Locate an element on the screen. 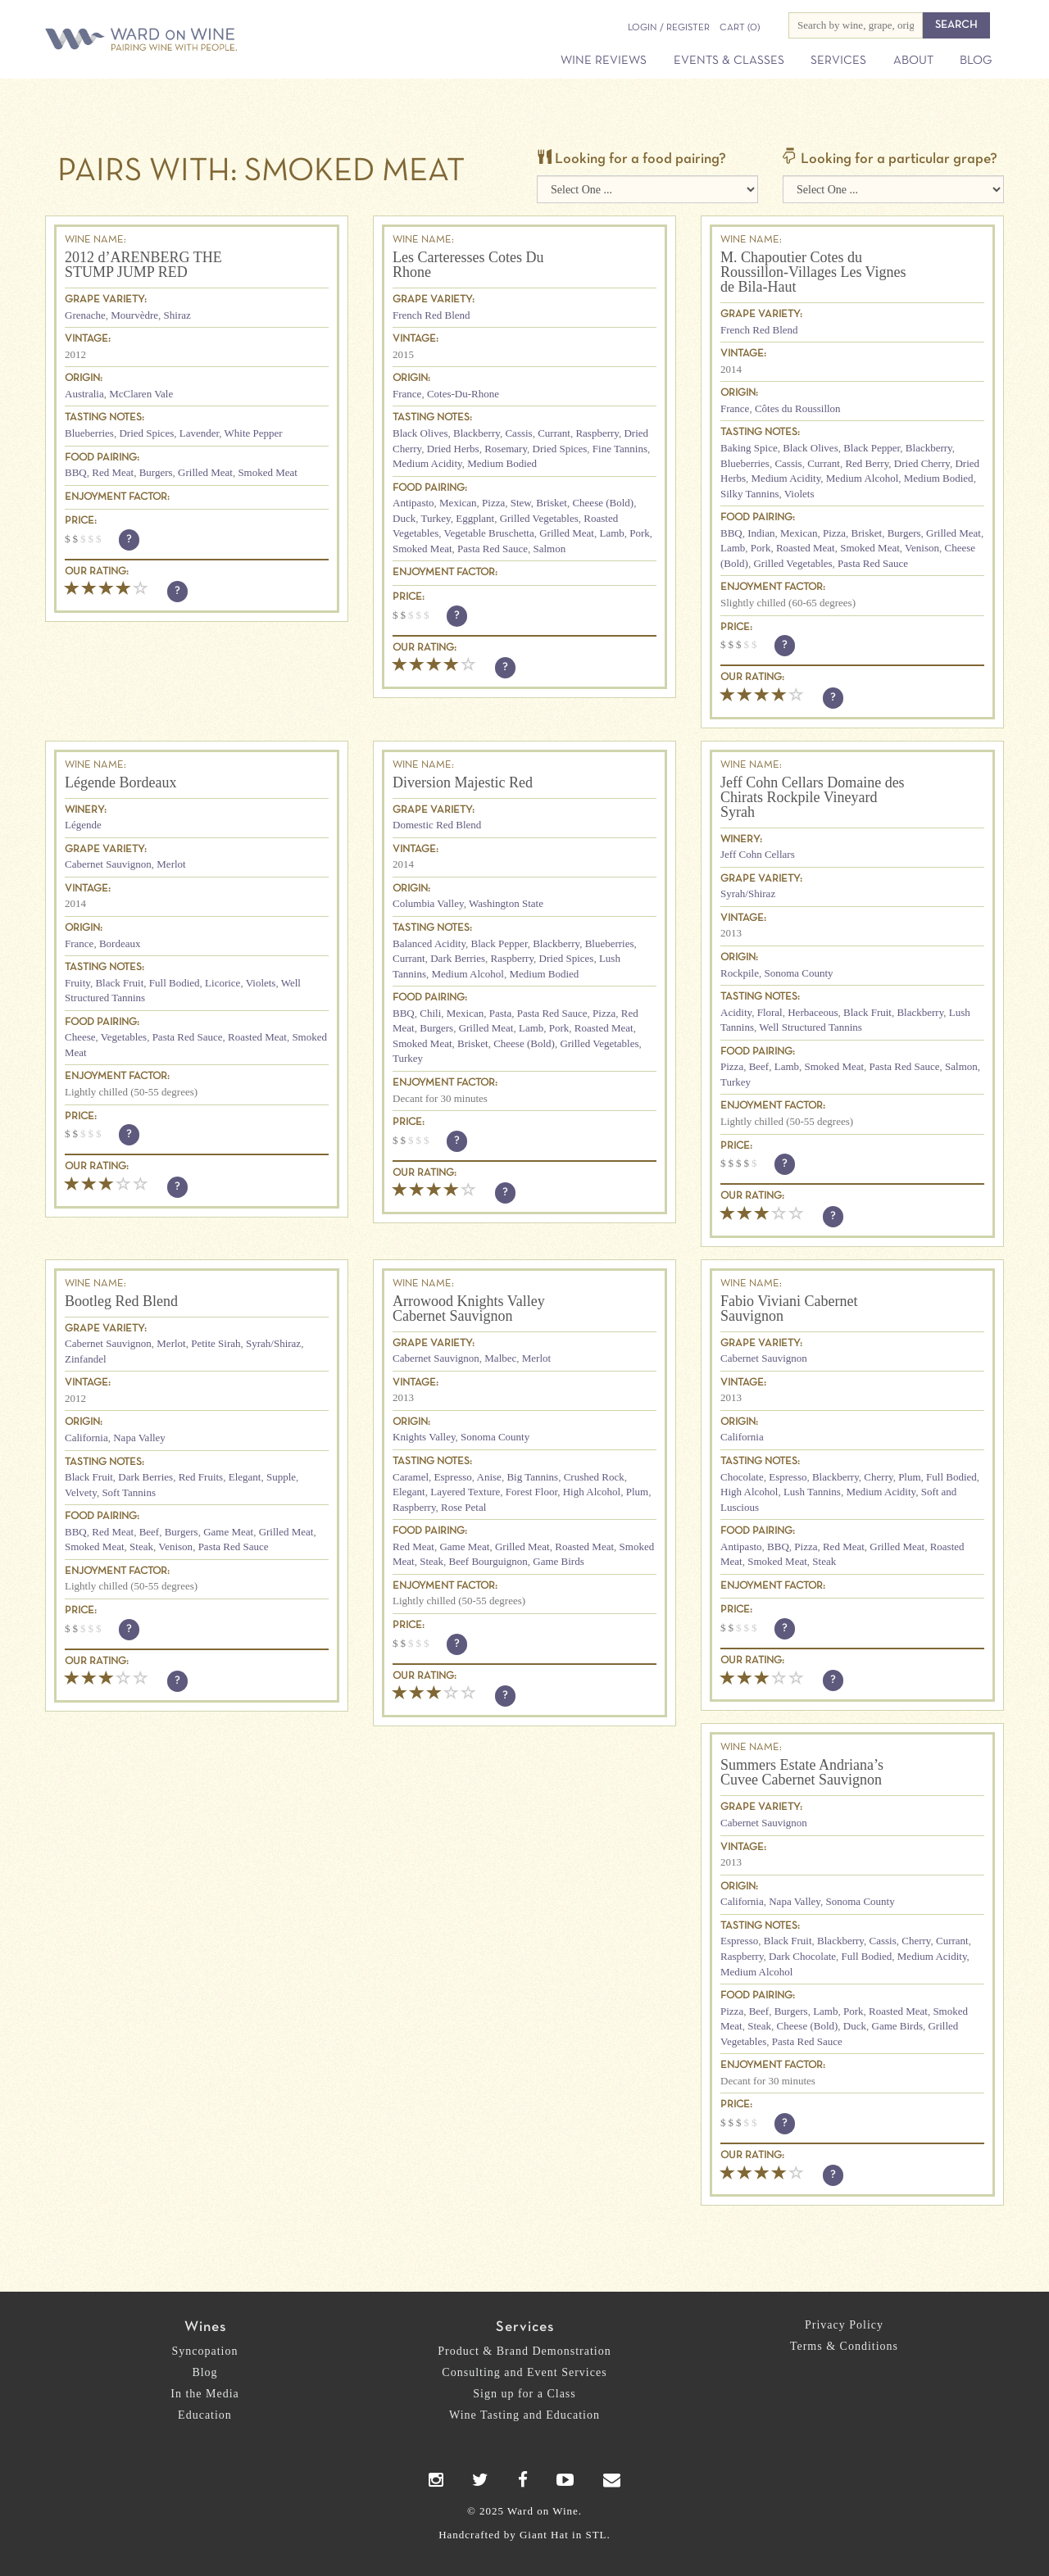 This screenshot has height=2576, width=1049. Fabio Viviani Cabernet Sauvignon is located at coordinates (789, 1308).